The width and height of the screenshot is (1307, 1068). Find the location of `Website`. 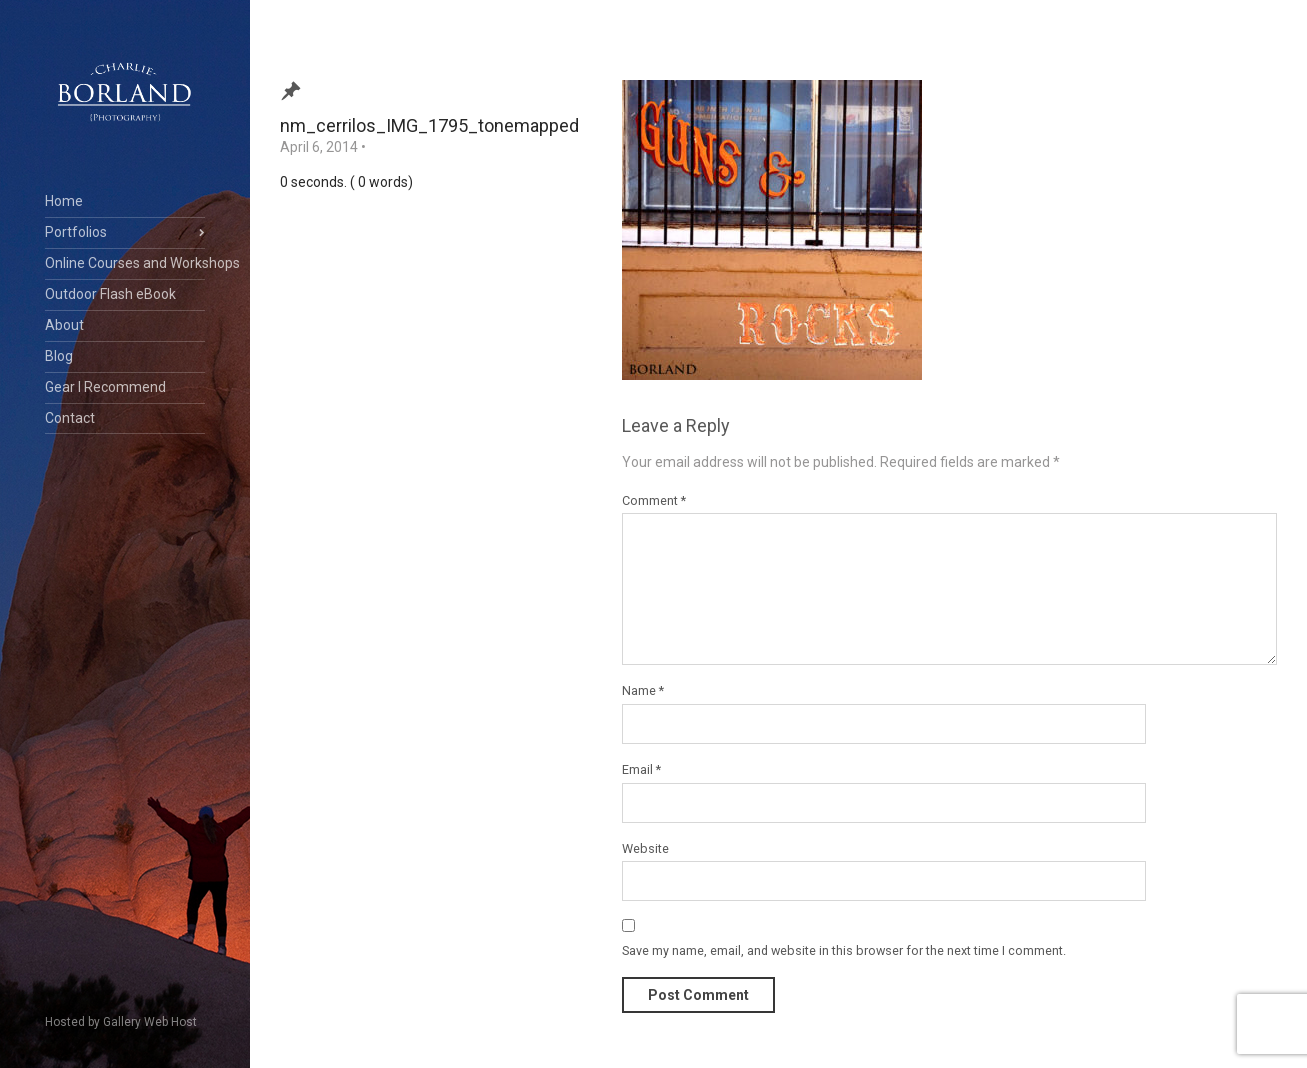

Website is located at coordinates (645, 848).